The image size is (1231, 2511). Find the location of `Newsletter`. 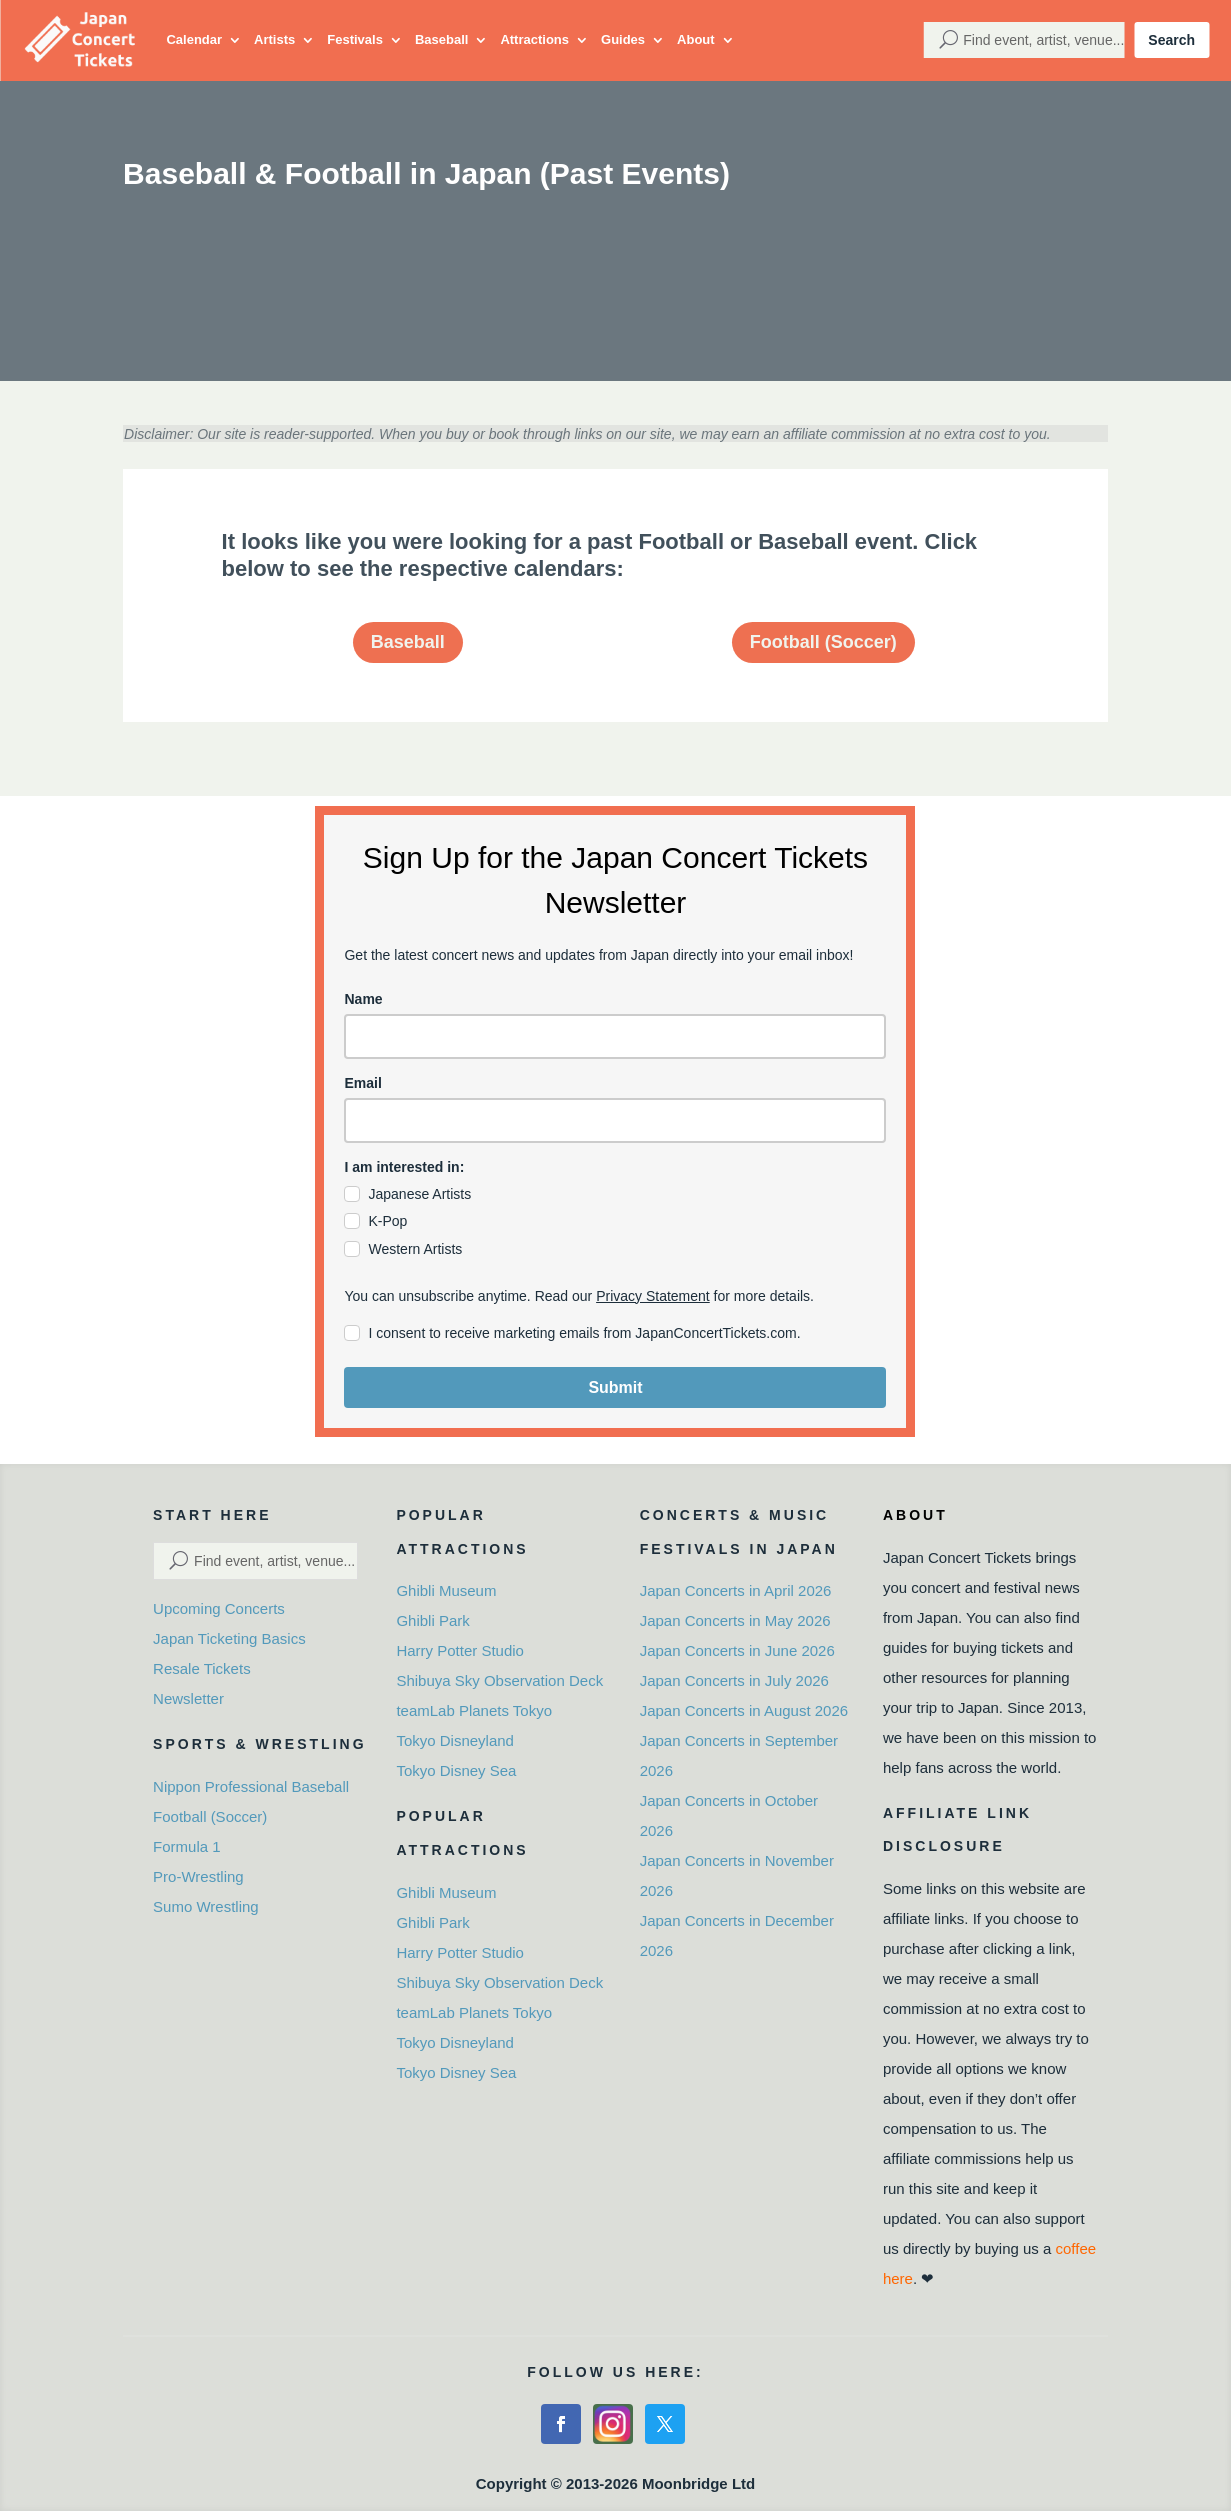

Newsletter is located at coordinates (188, 1698).